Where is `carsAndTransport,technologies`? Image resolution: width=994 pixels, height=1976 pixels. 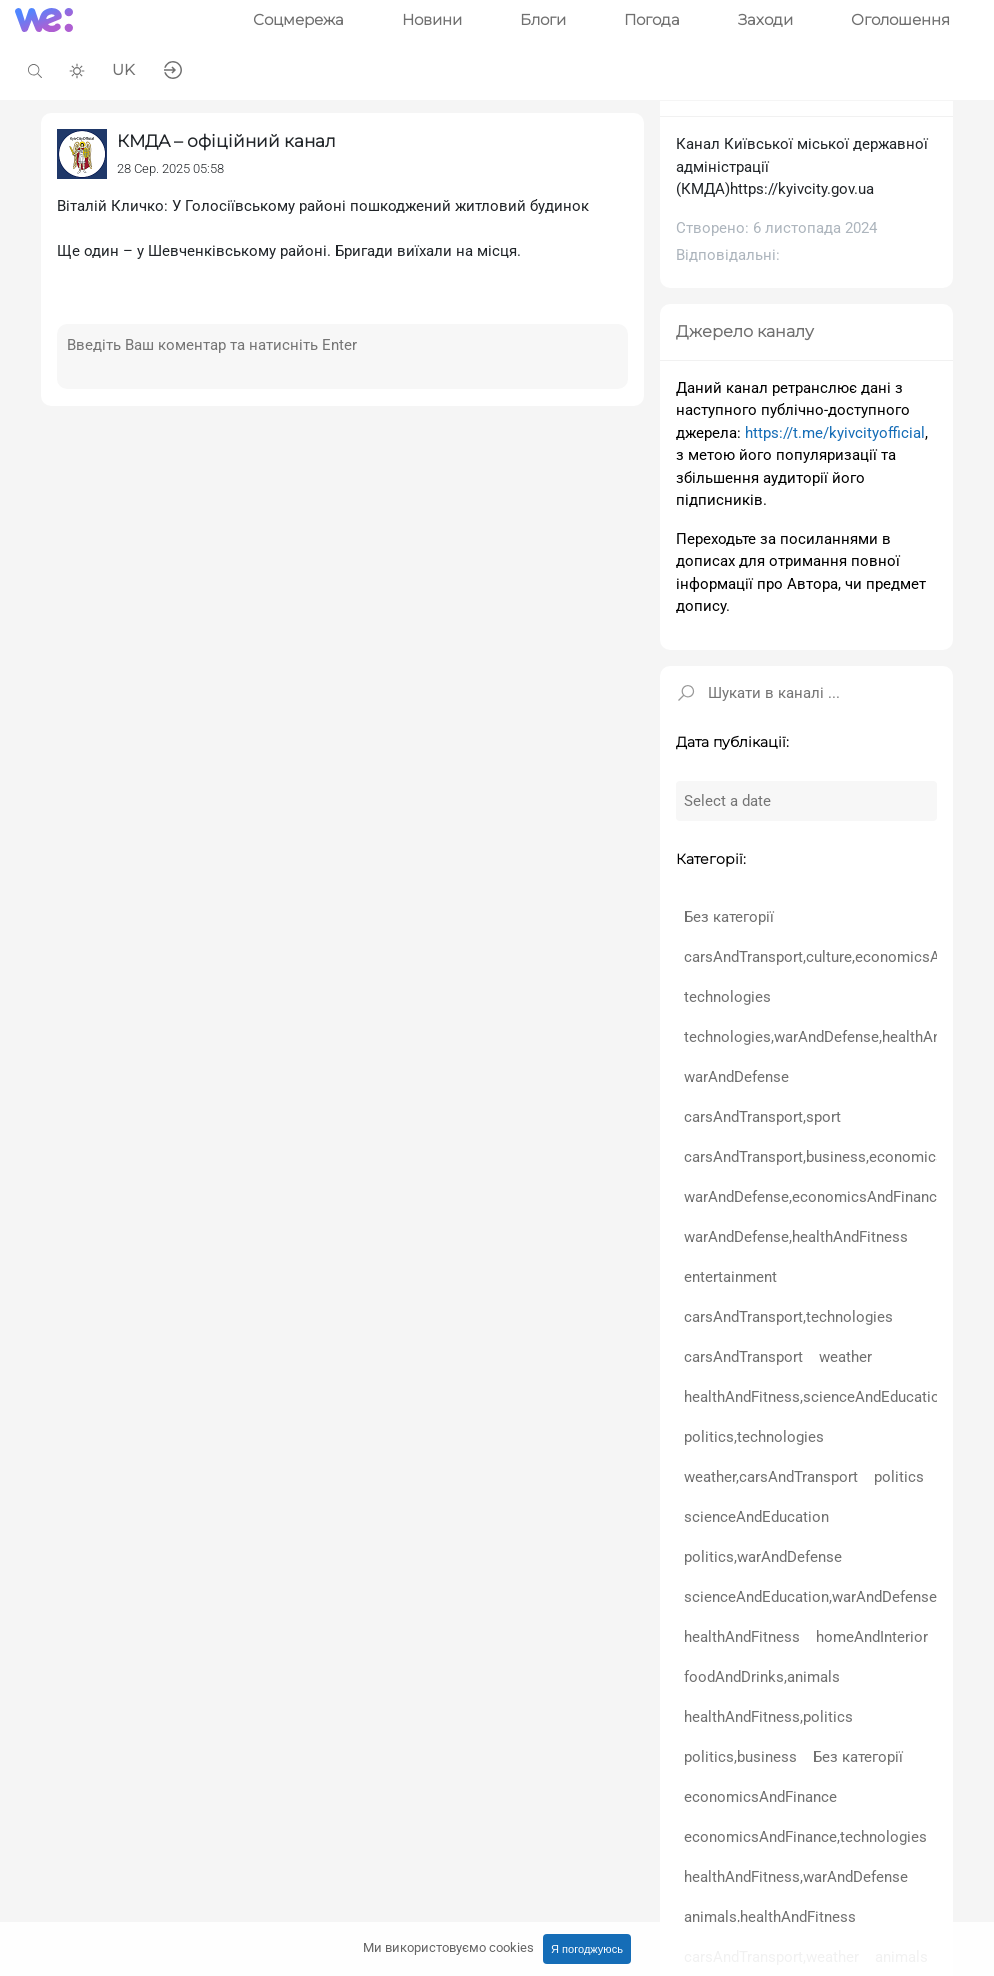
carsAndTransport,technologies is located at coordinates (788, 1317).